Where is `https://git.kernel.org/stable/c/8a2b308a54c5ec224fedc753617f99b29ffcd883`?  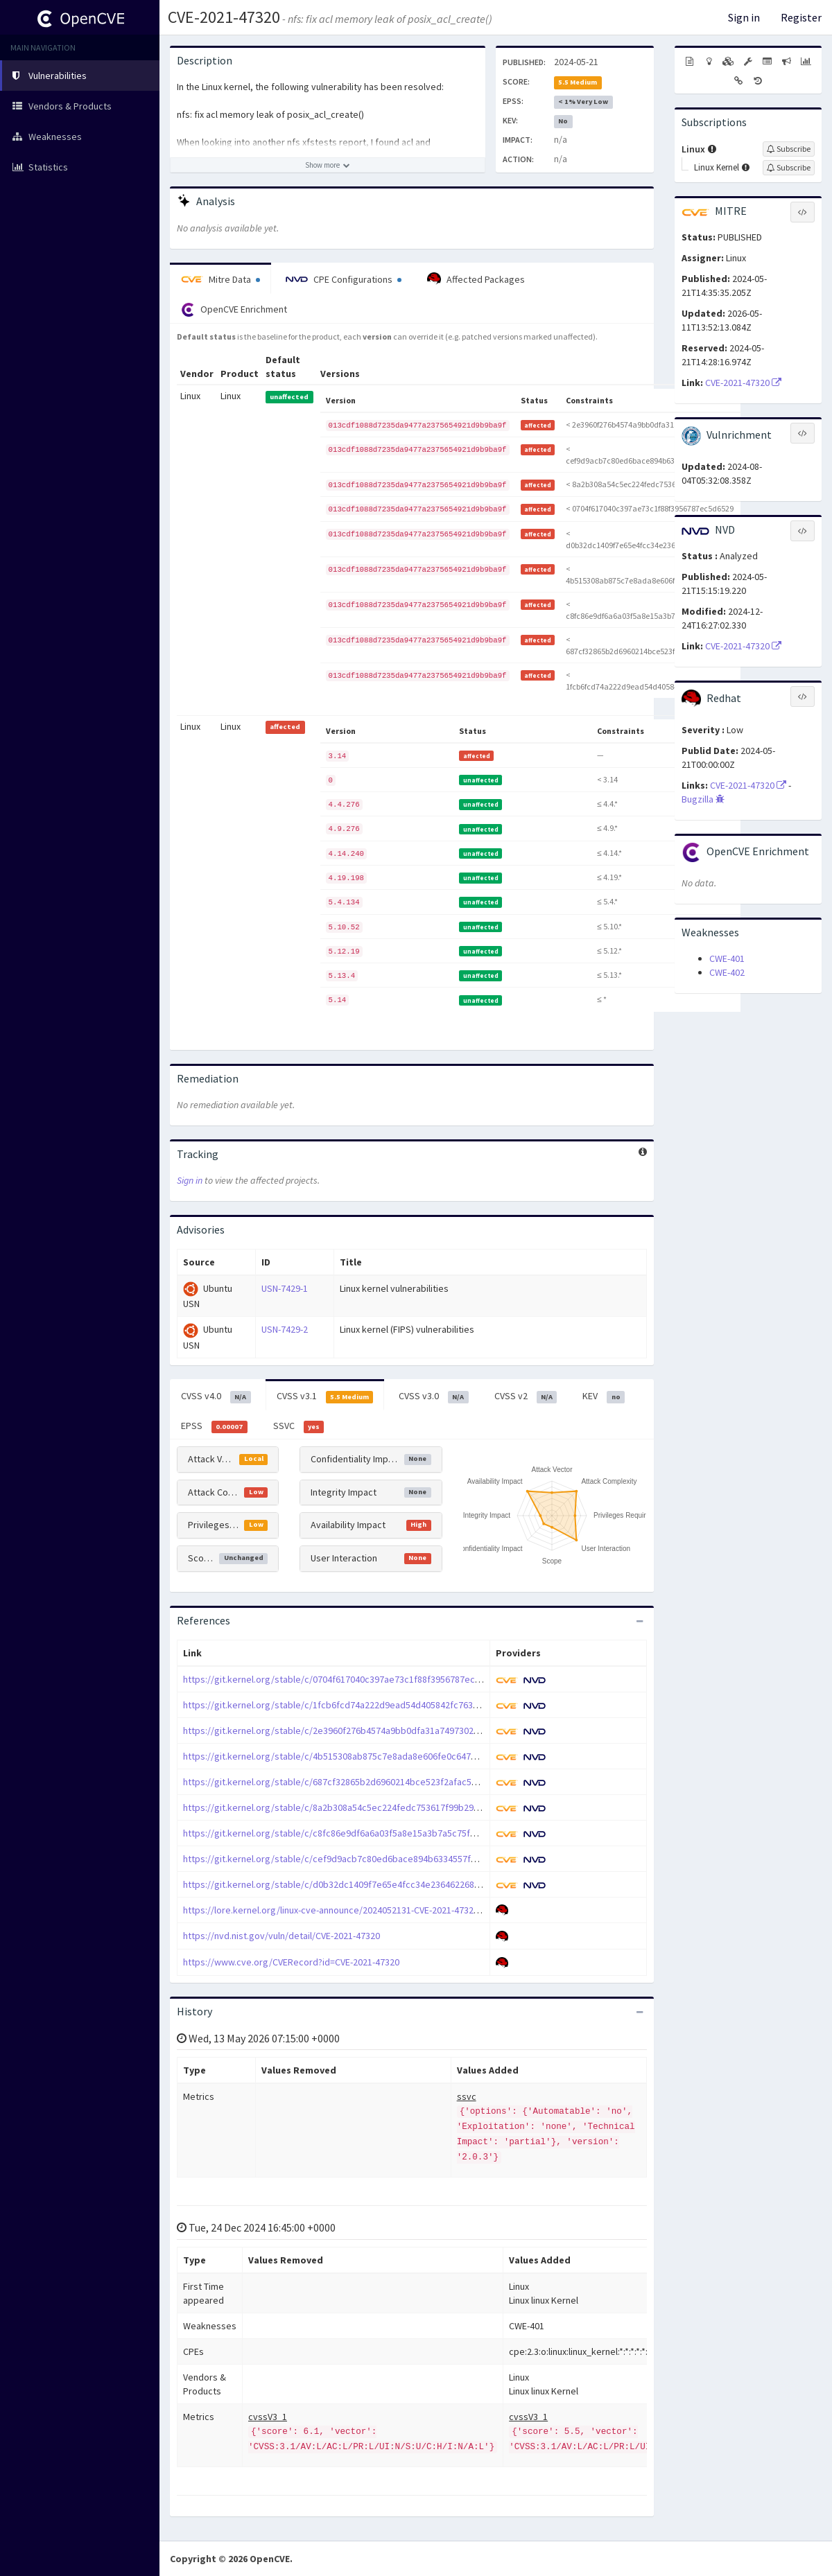 https://git.kernel.org/stable/c/8a2b308a54c5ec224fedc753617f99b29ffcd883 is located at coordinates (343, 1807).